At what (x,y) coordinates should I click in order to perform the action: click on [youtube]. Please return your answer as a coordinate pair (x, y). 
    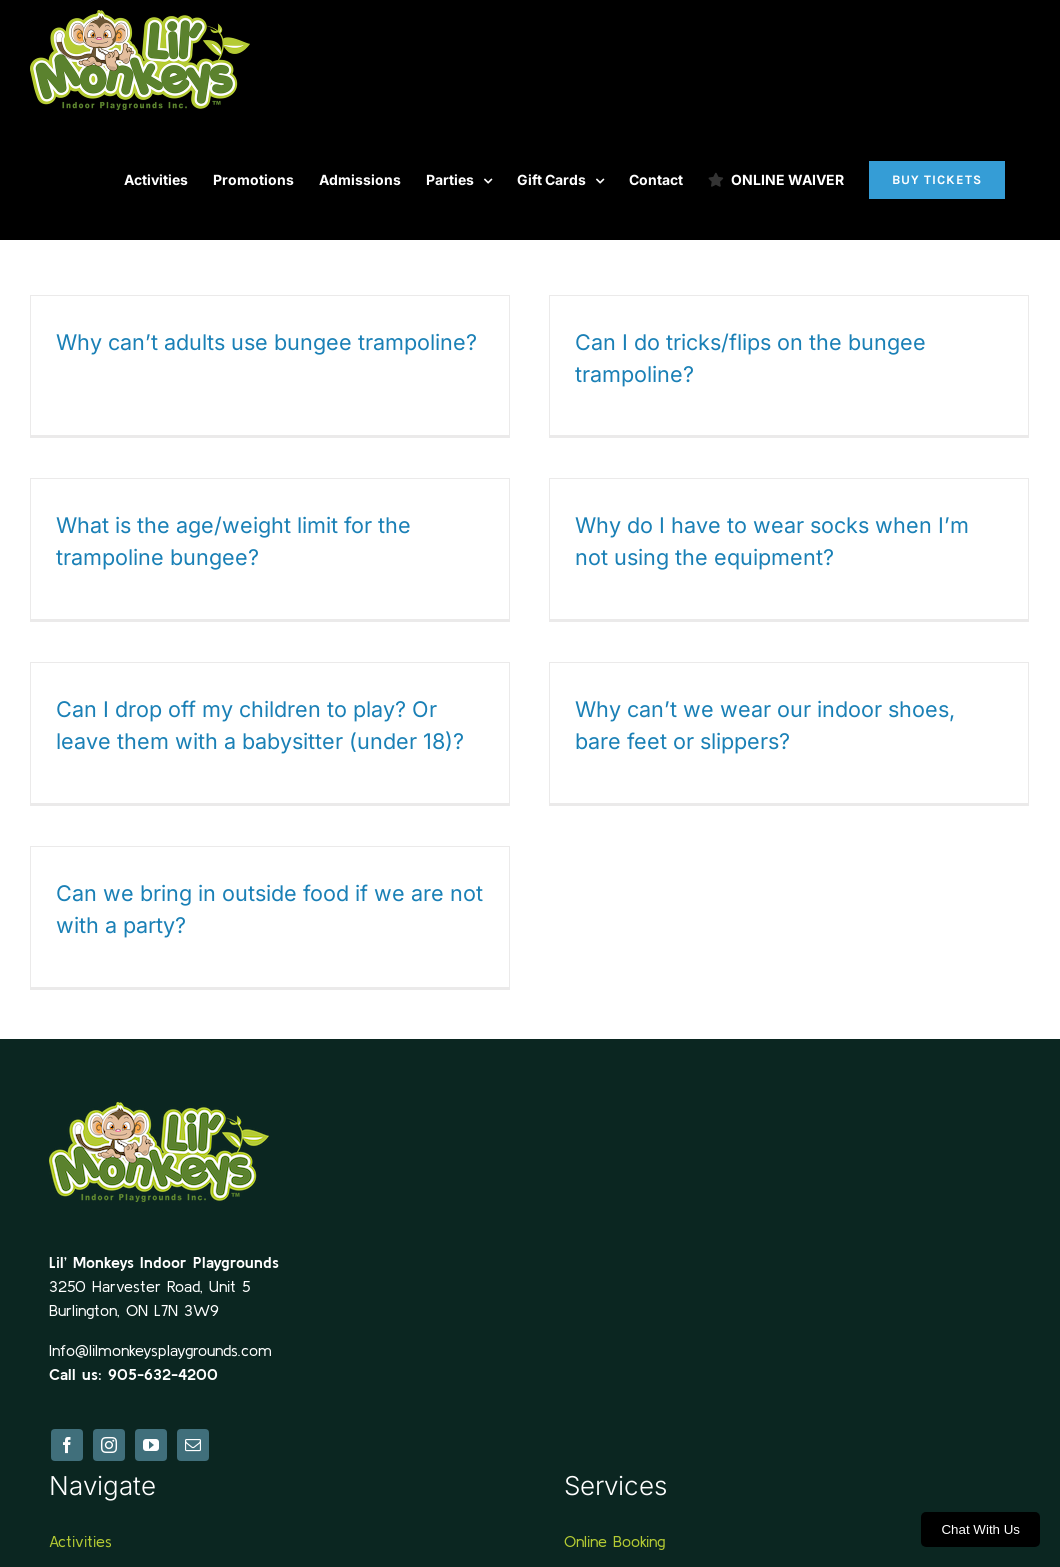
    Looking at the image, I should click on (151, 1435).